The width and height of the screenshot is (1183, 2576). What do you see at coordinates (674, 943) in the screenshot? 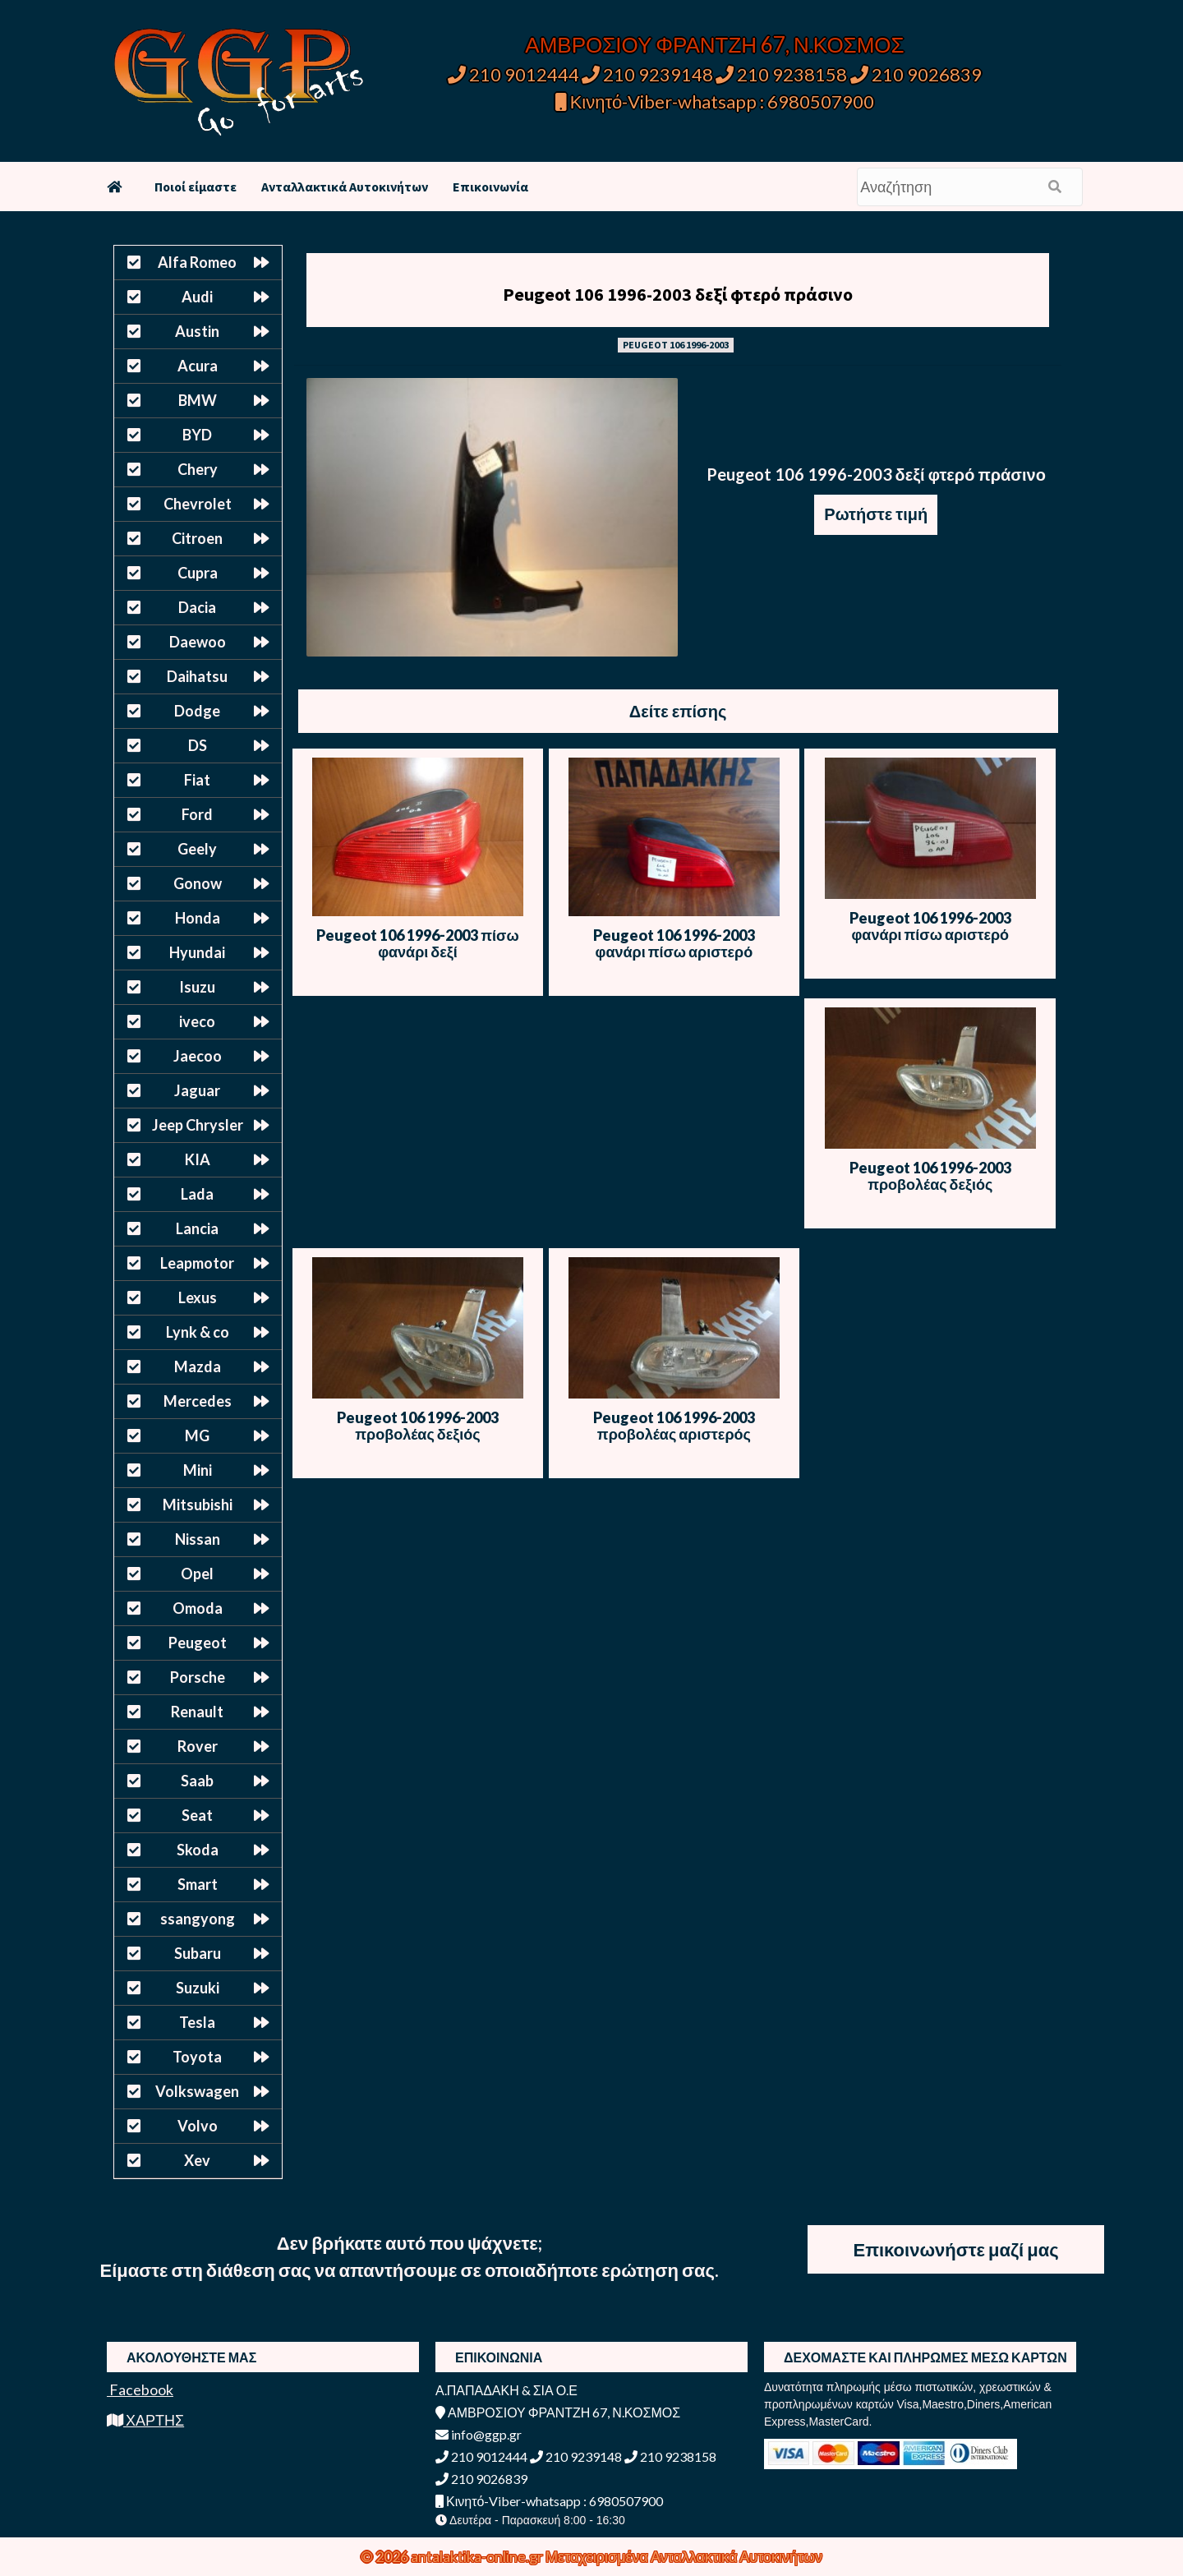
I see `Peugeot 106 1996-2003 φανάρι πίσω αριστερό` at bounding box center [674, 943].